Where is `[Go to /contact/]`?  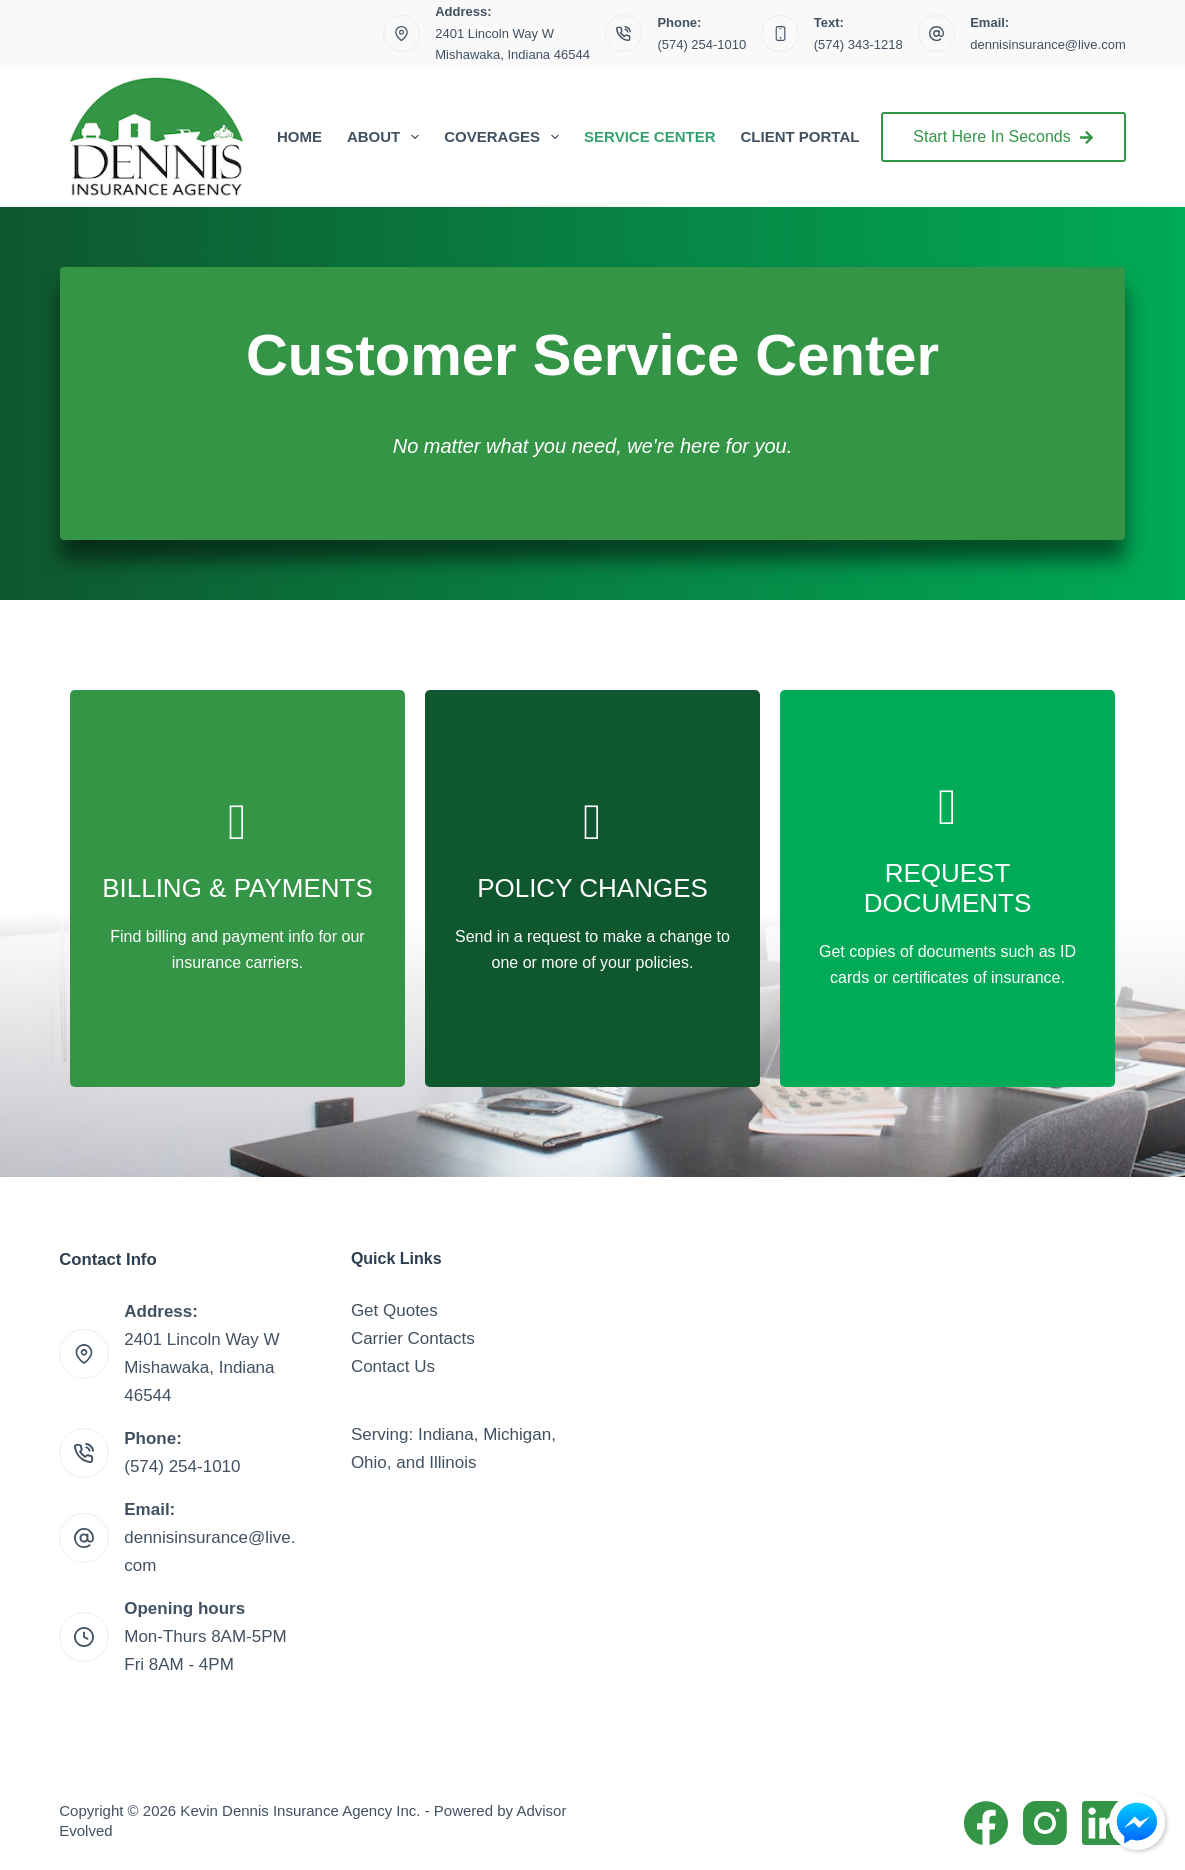
[Go to /contact/] is located at coordinates (592, 888).